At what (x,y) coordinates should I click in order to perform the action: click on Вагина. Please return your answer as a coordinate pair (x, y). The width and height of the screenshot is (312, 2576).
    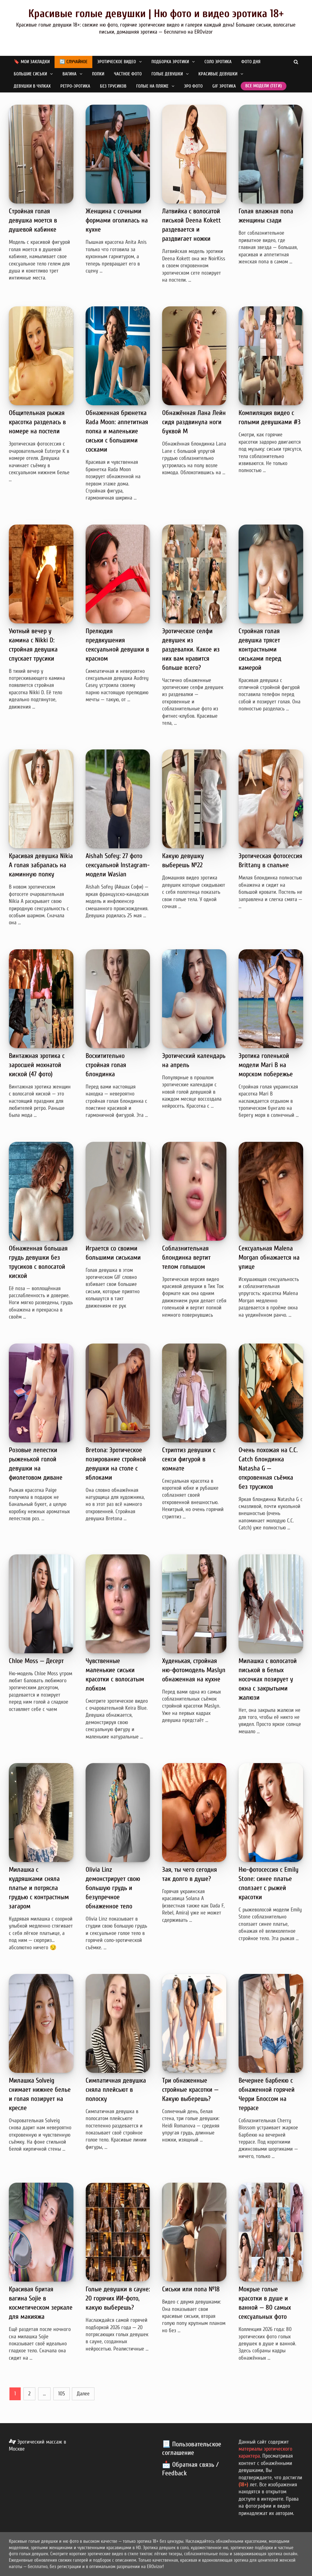
    Looking at the image, I should click on (69, 74).